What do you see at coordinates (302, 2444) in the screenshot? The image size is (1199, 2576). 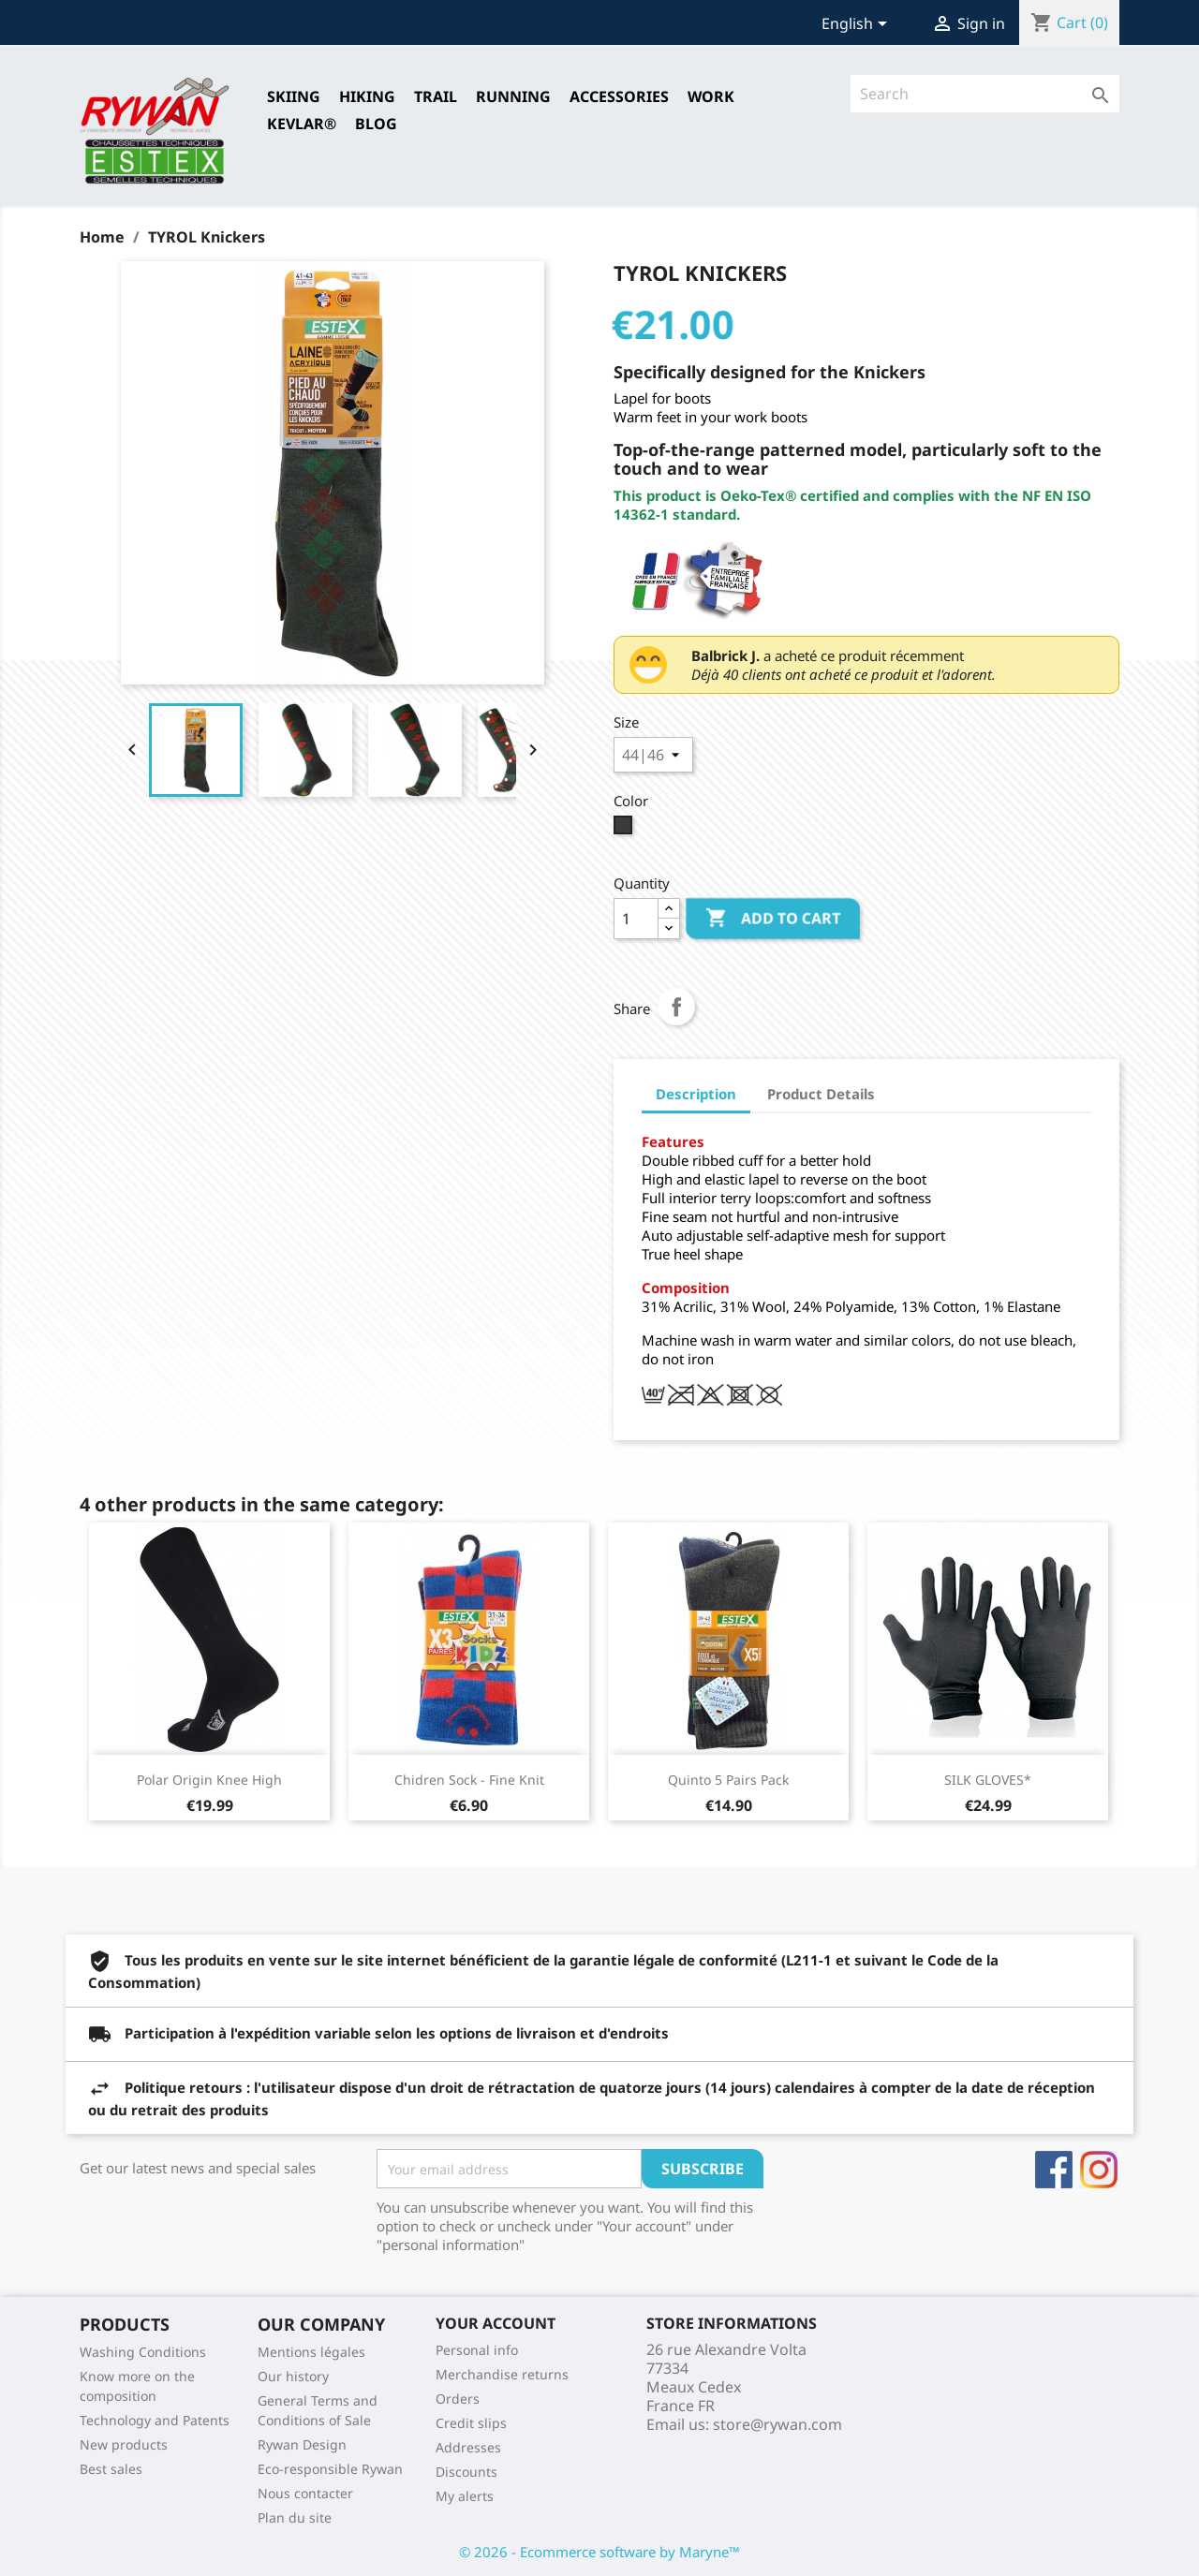 I see `Rywan Design` at bounding box center [302, 2444].